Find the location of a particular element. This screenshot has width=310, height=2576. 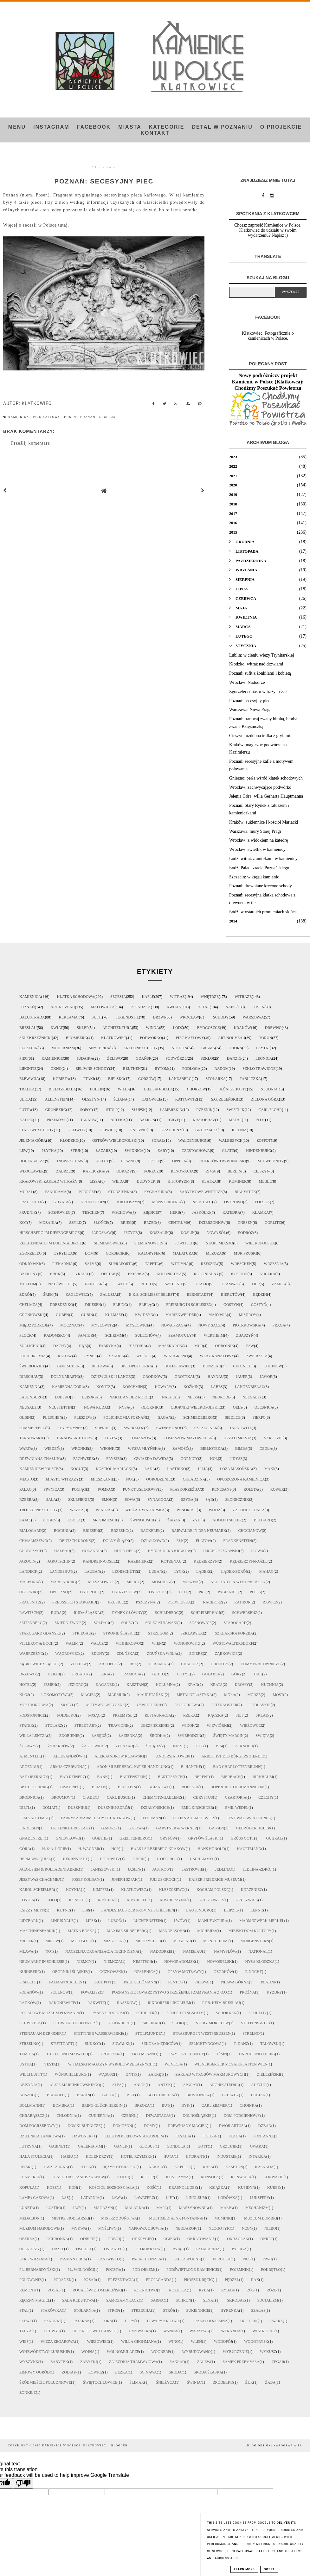

Wąsosz is located at coordinates (106, 2074).